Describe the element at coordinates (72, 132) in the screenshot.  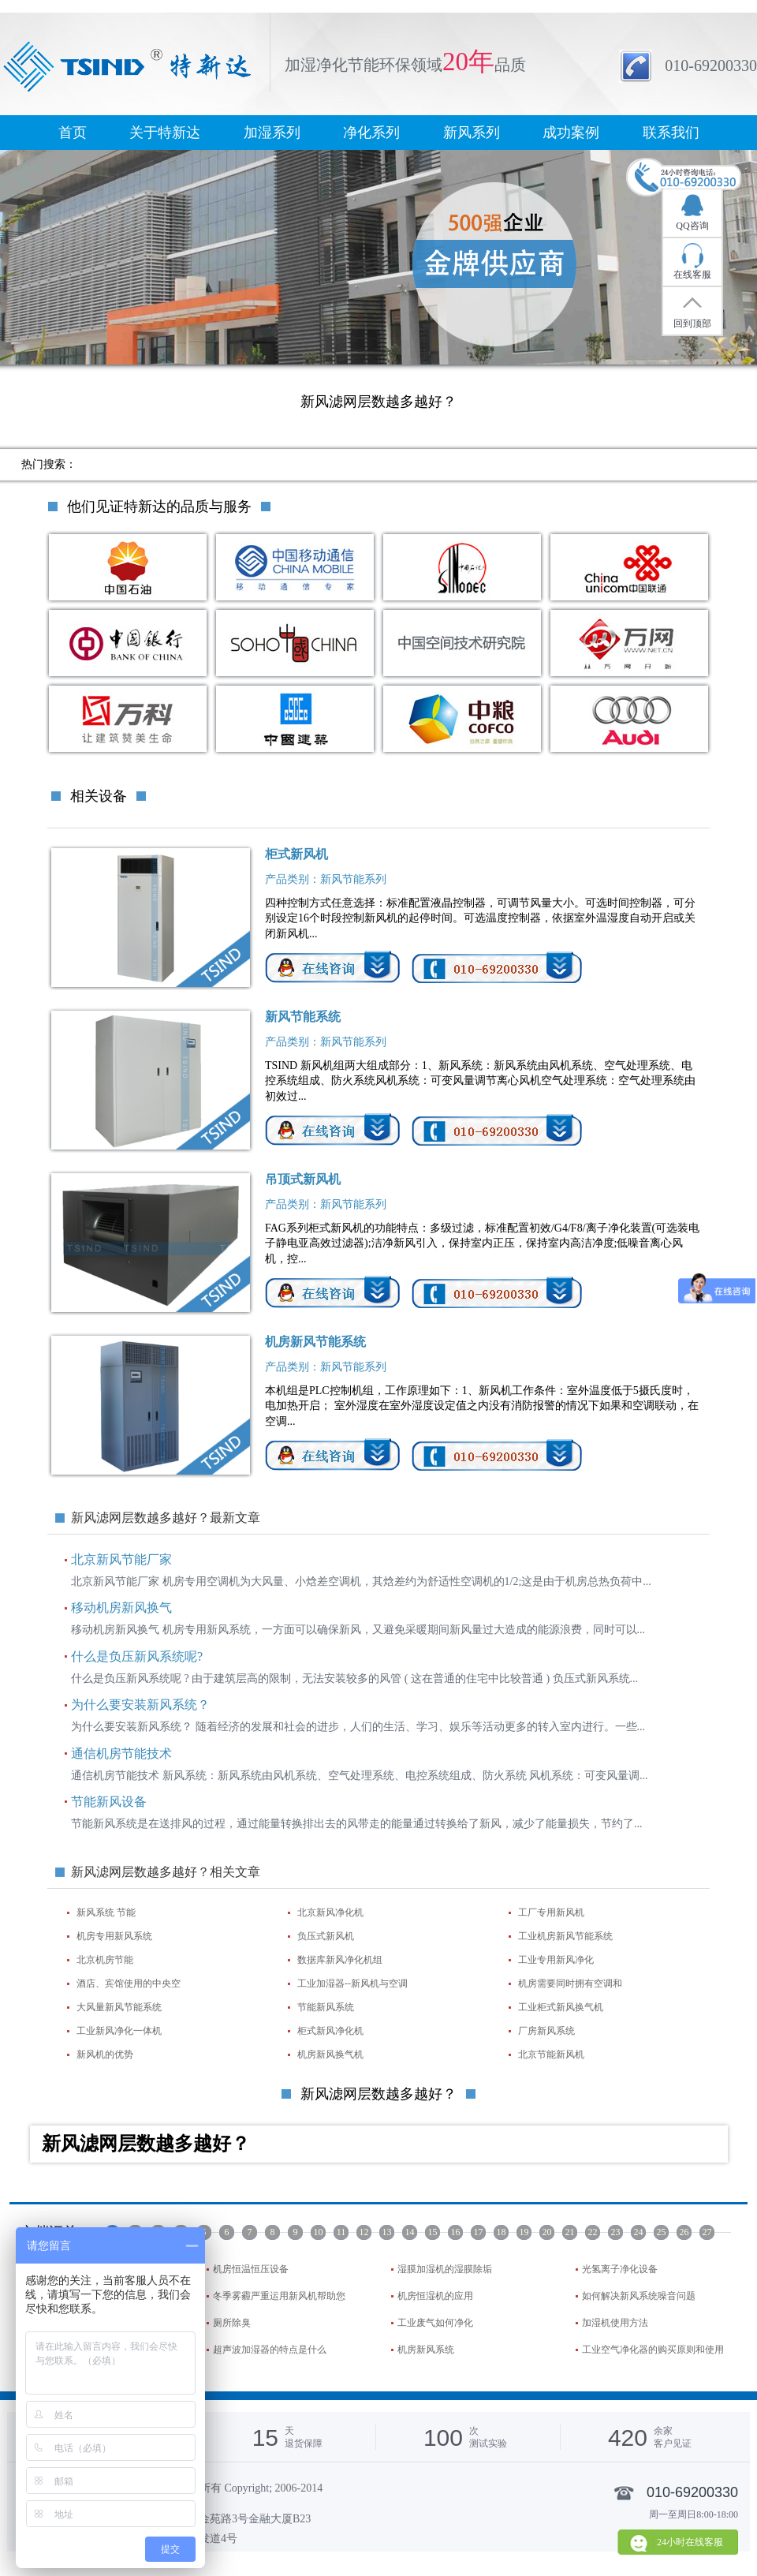
I see `首页` at that location.